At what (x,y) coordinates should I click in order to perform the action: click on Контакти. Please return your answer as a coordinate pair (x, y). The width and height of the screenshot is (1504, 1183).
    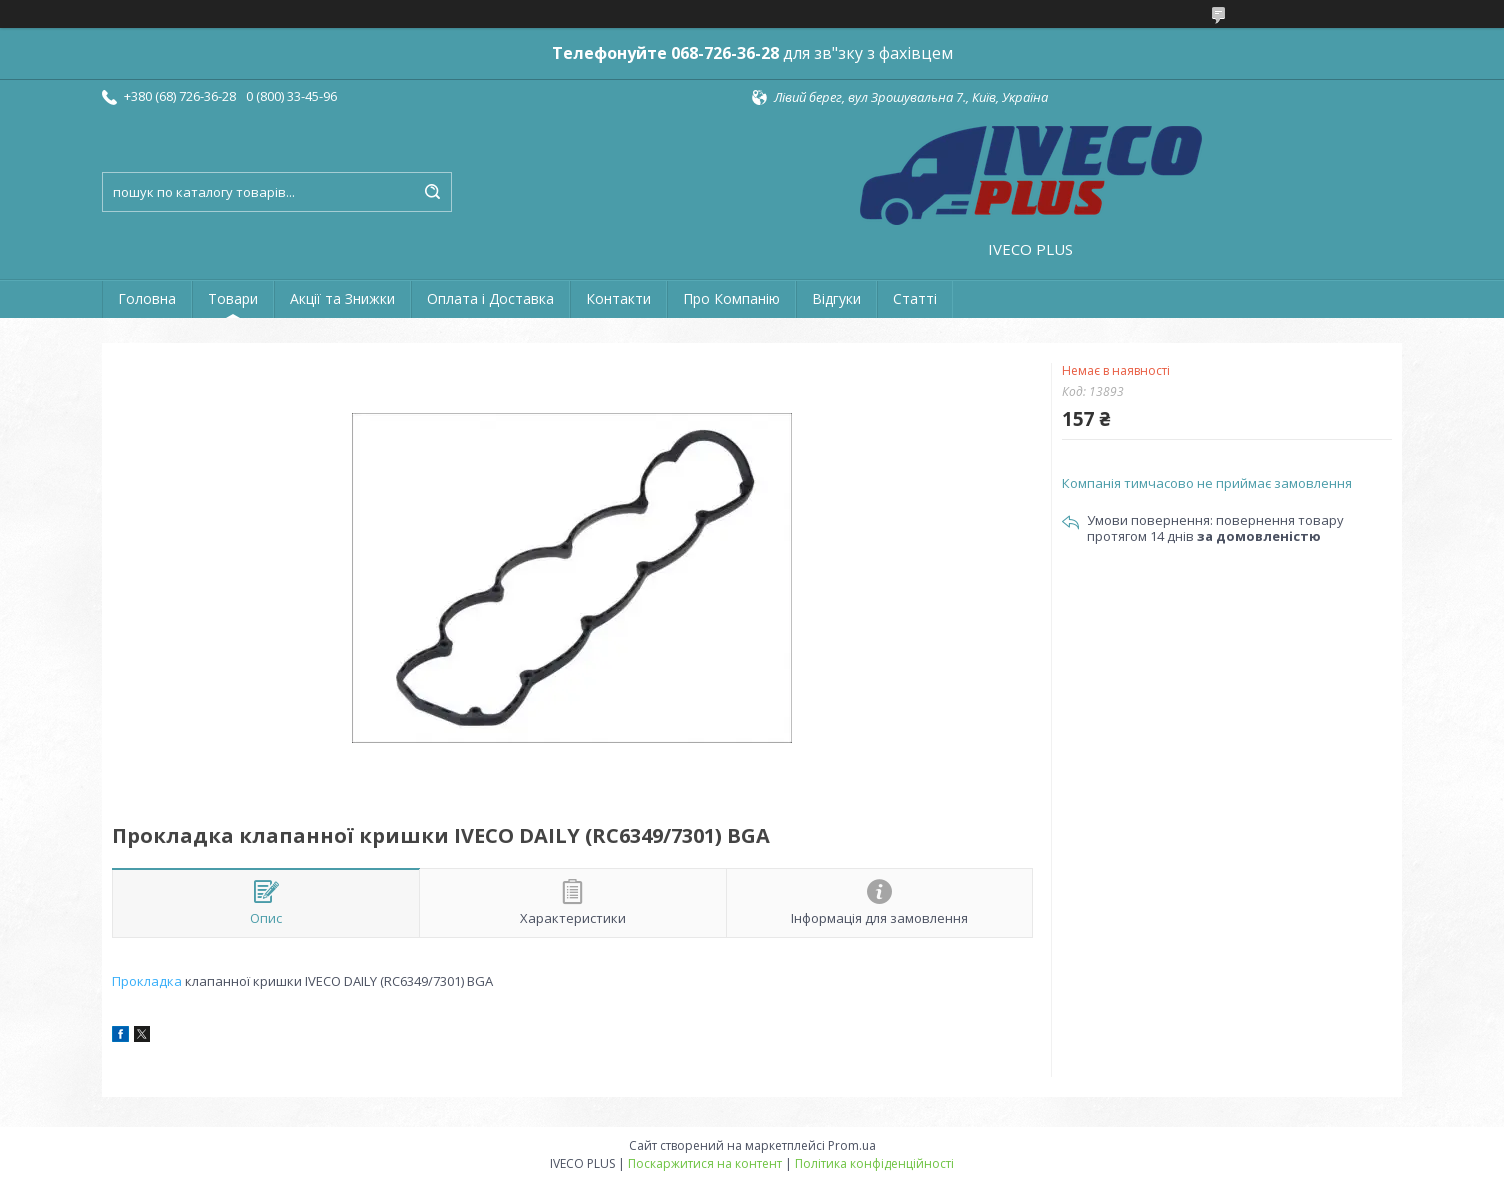
    Looking at the image, I should click on (618, 298).